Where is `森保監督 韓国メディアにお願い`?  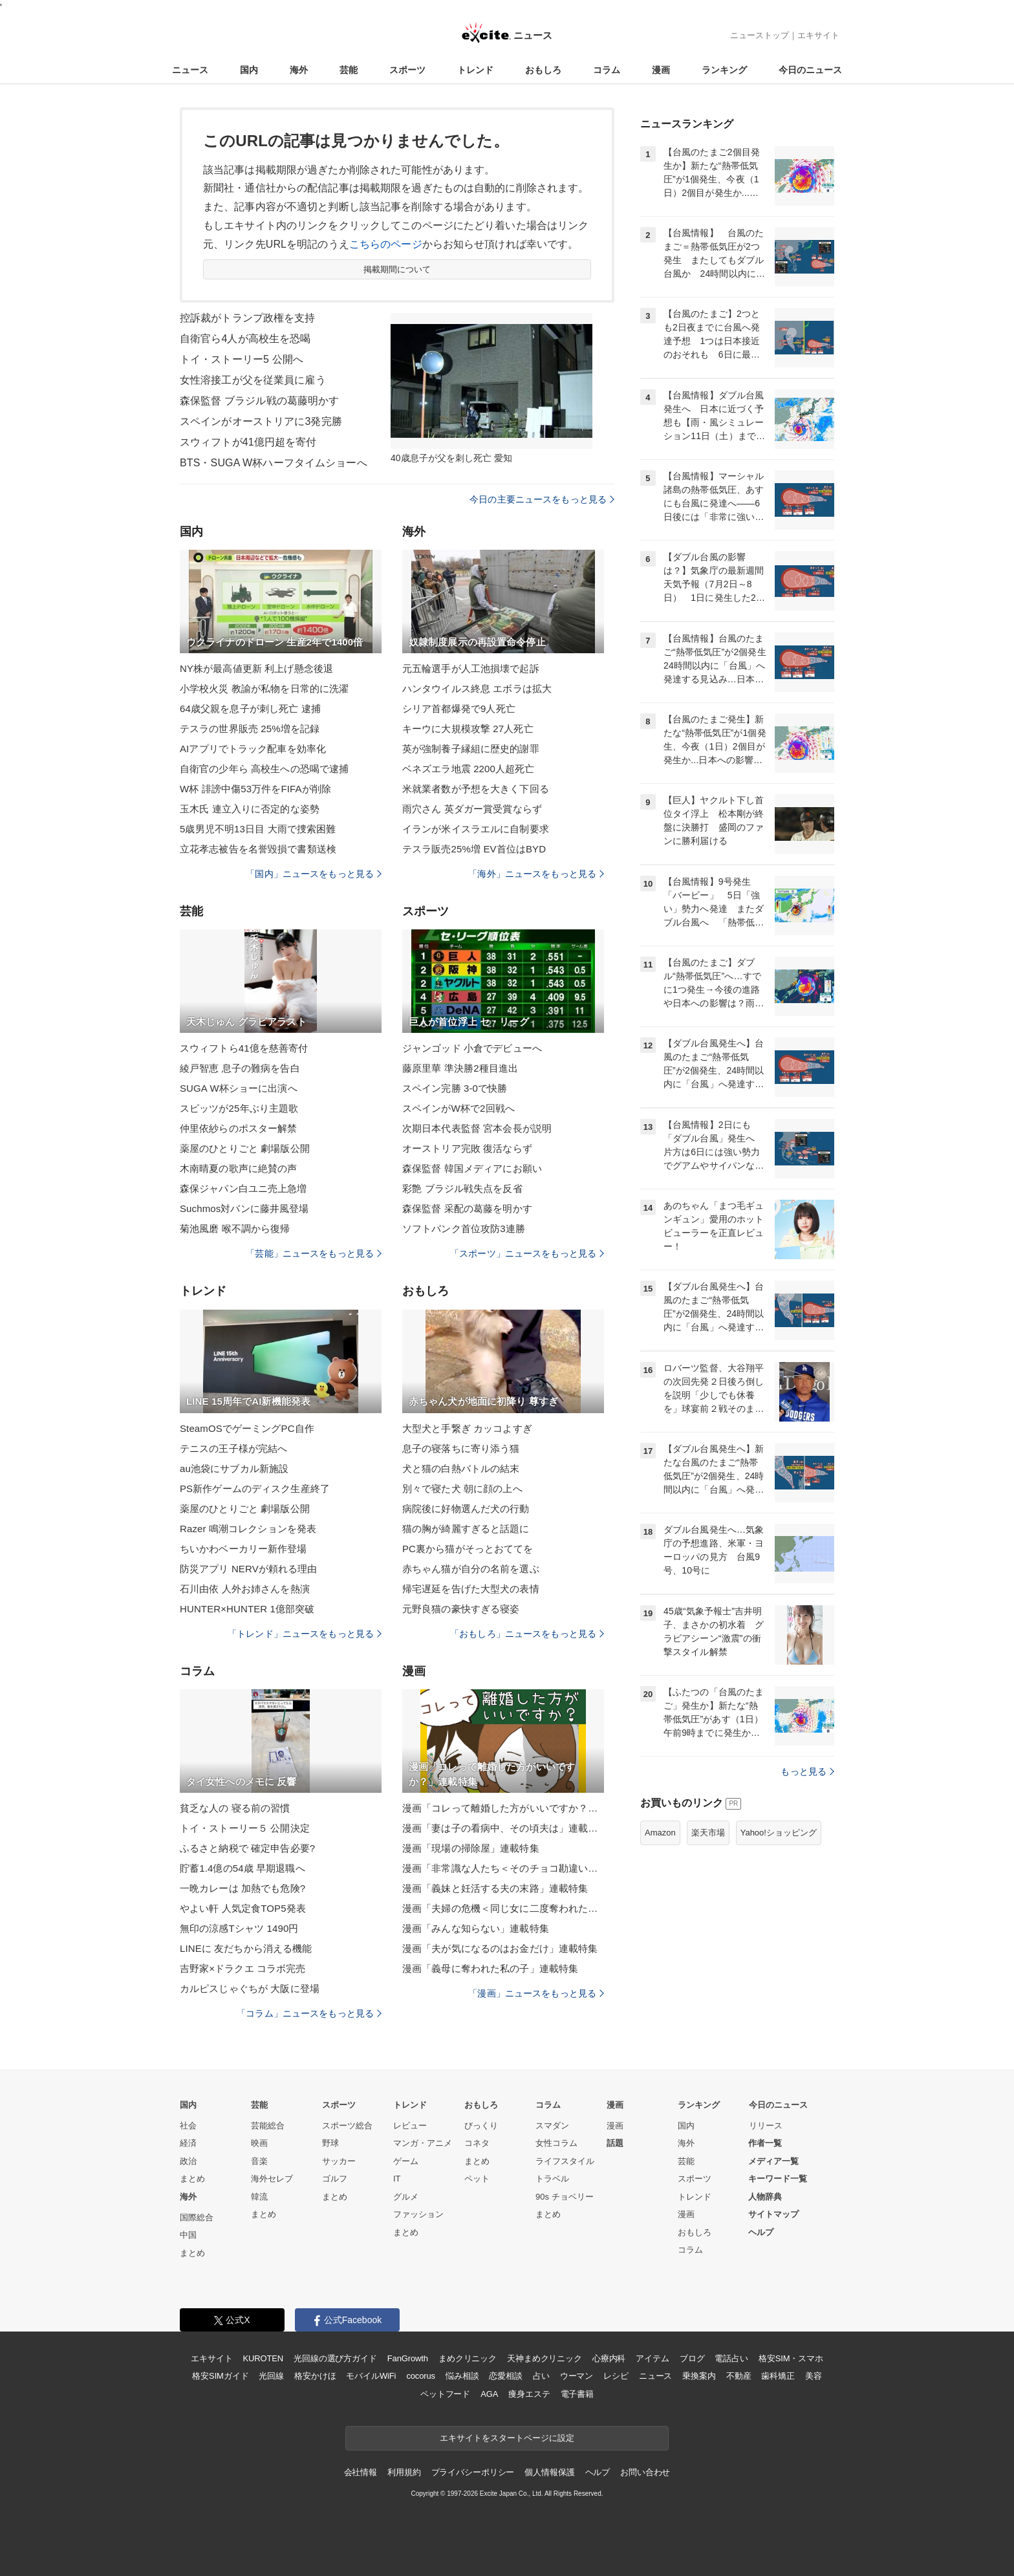 森保監督 韓国メディアにお願い is located at coordinates (472, 1168).